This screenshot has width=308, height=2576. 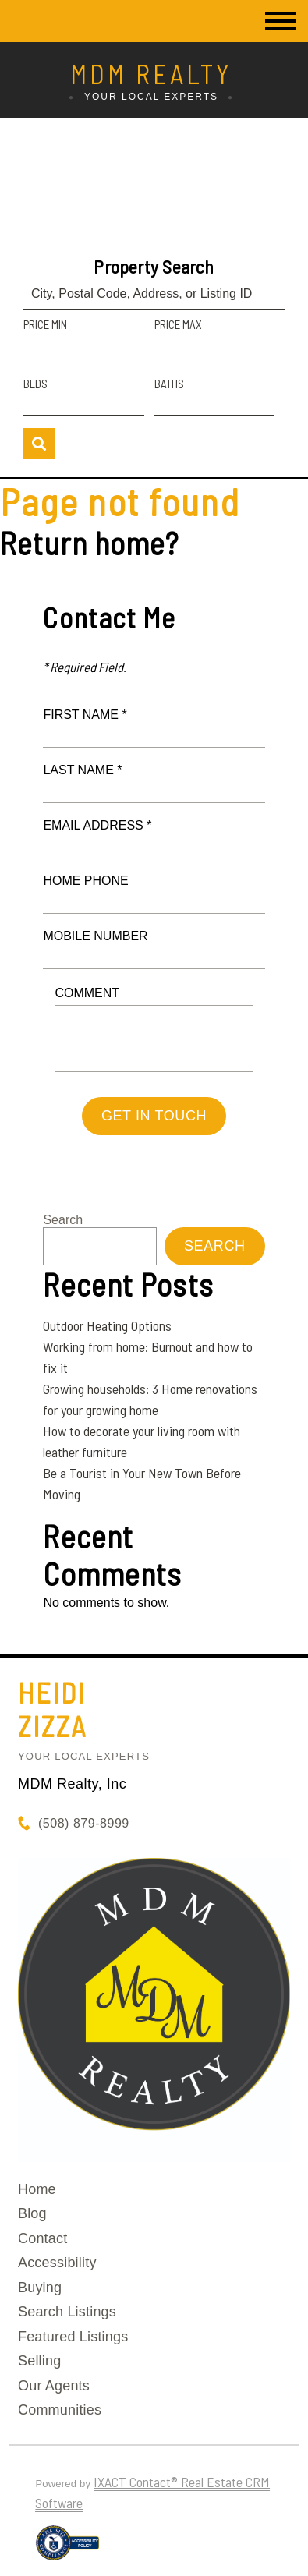 I want to click on Blog, so click(x=32, y=2213).